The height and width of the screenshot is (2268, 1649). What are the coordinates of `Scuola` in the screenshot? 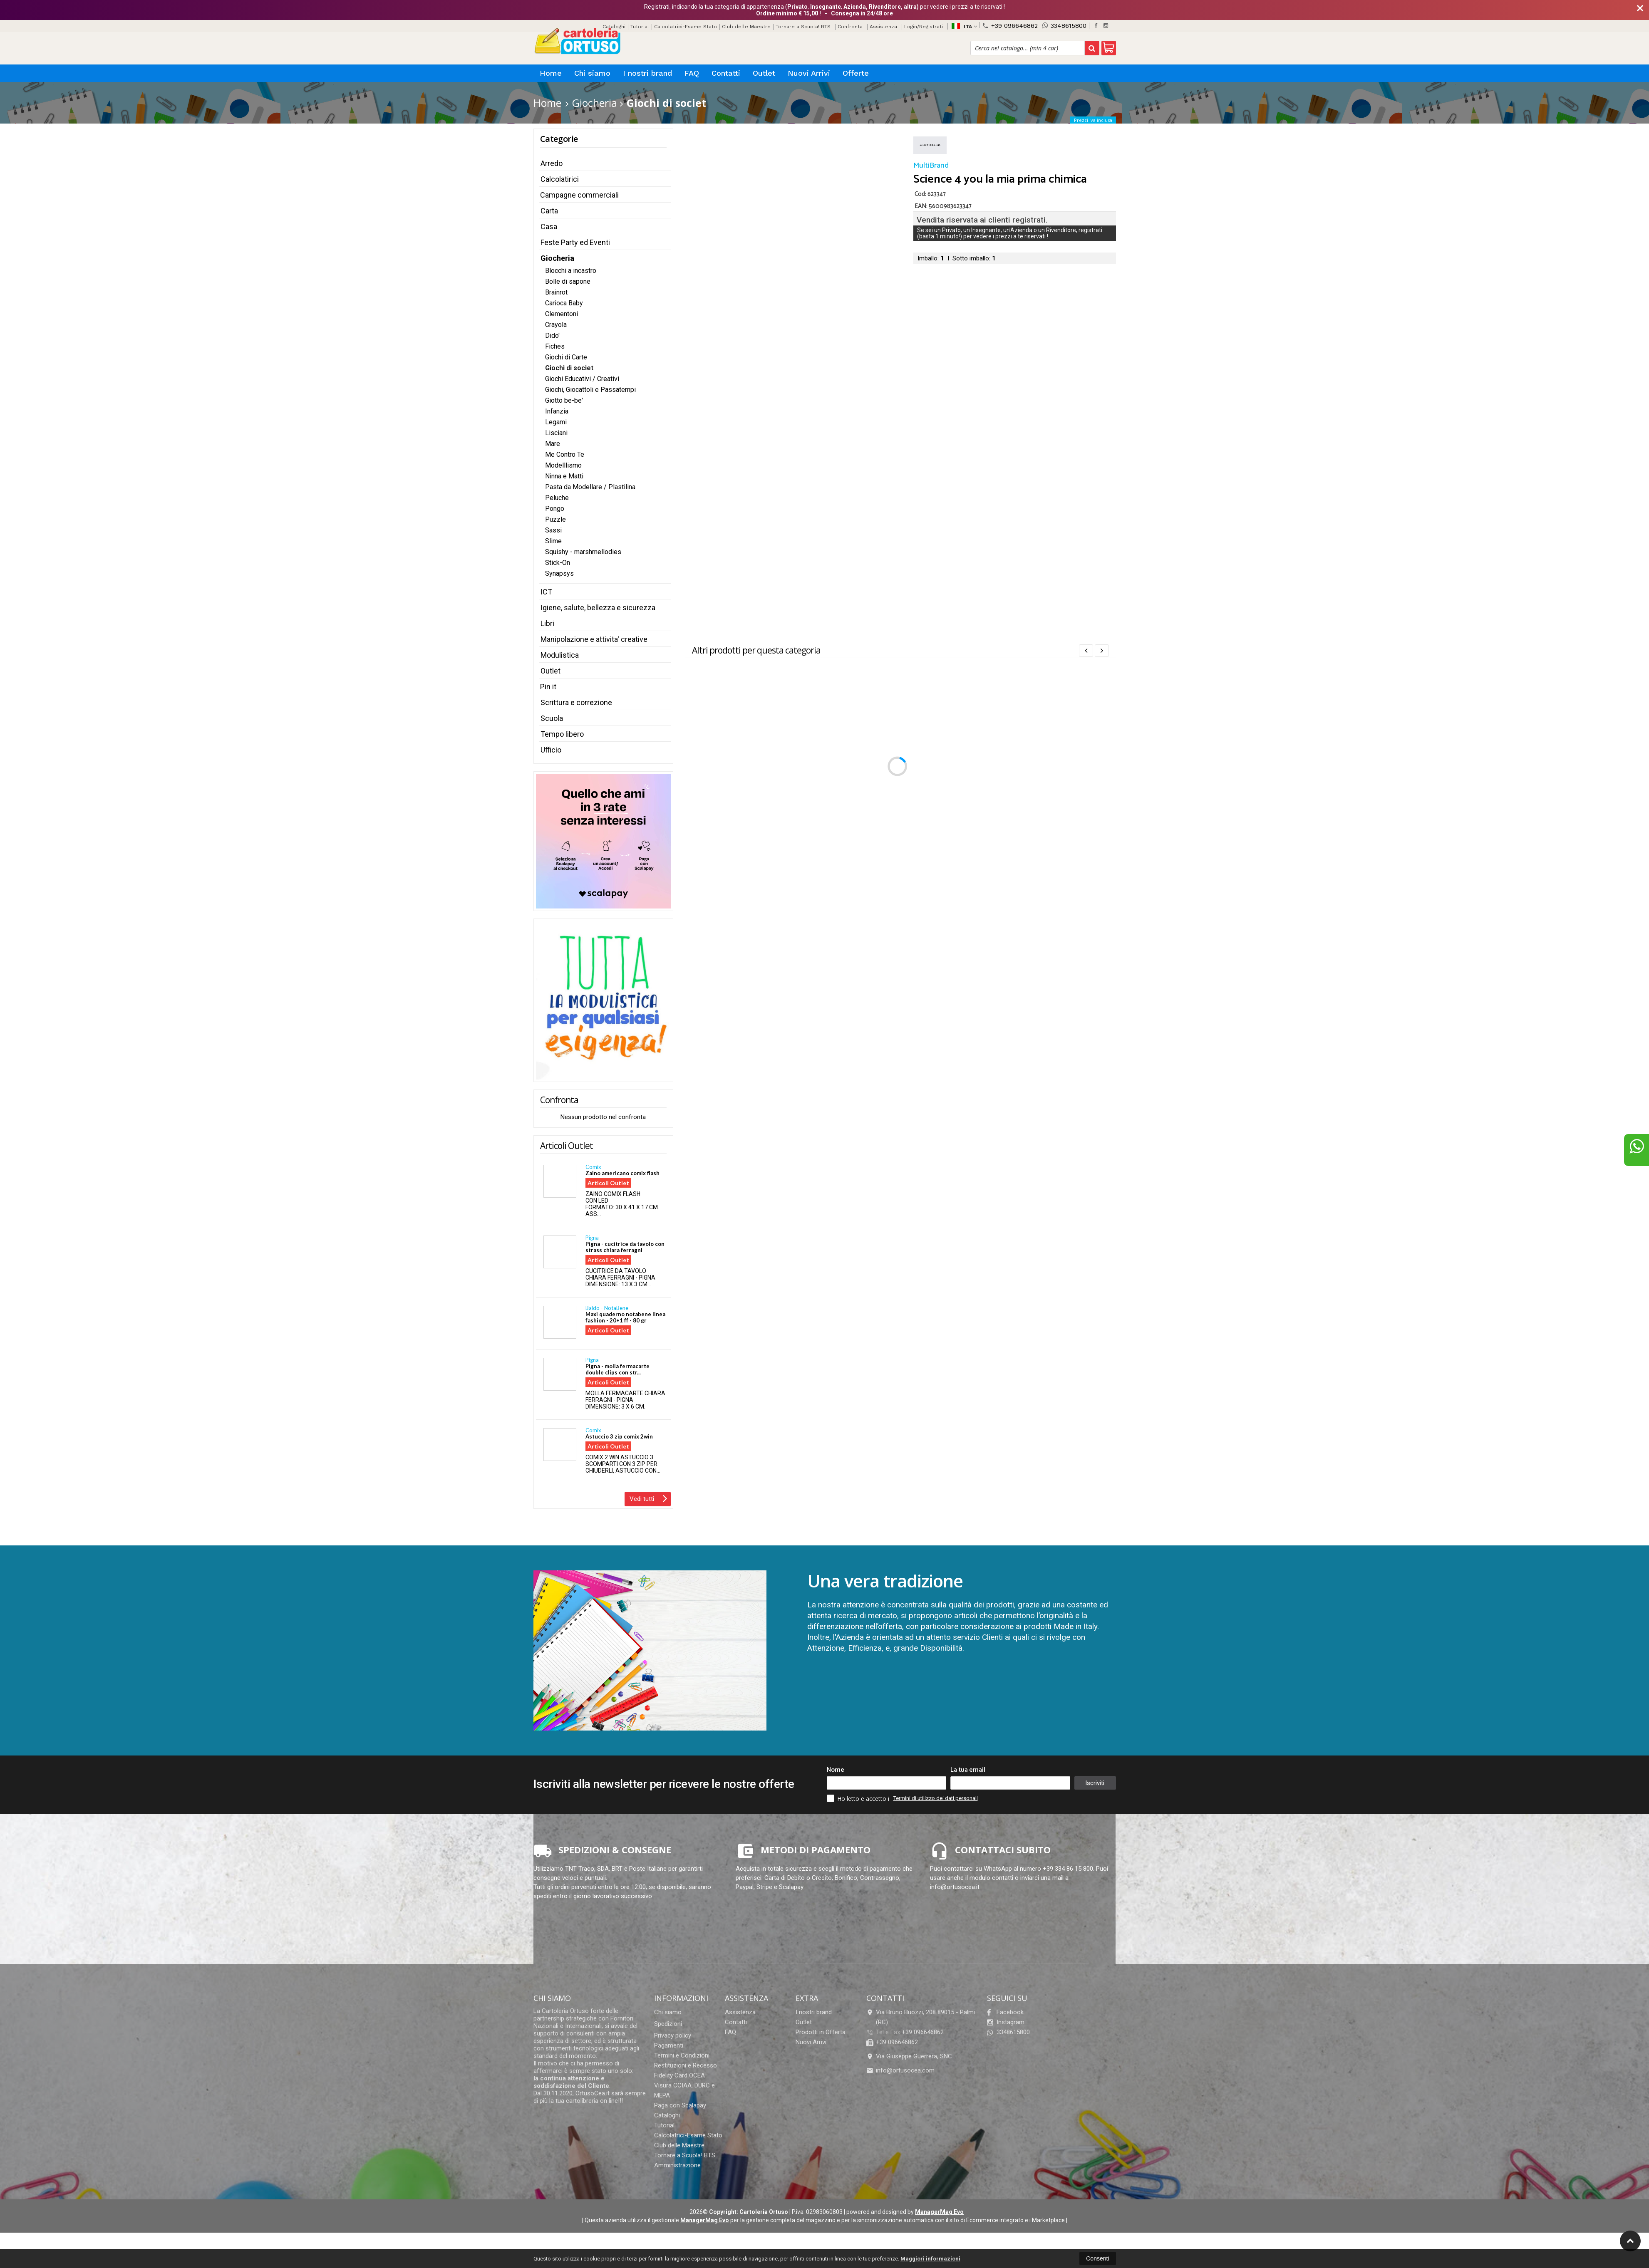 It's located at (552, 718).